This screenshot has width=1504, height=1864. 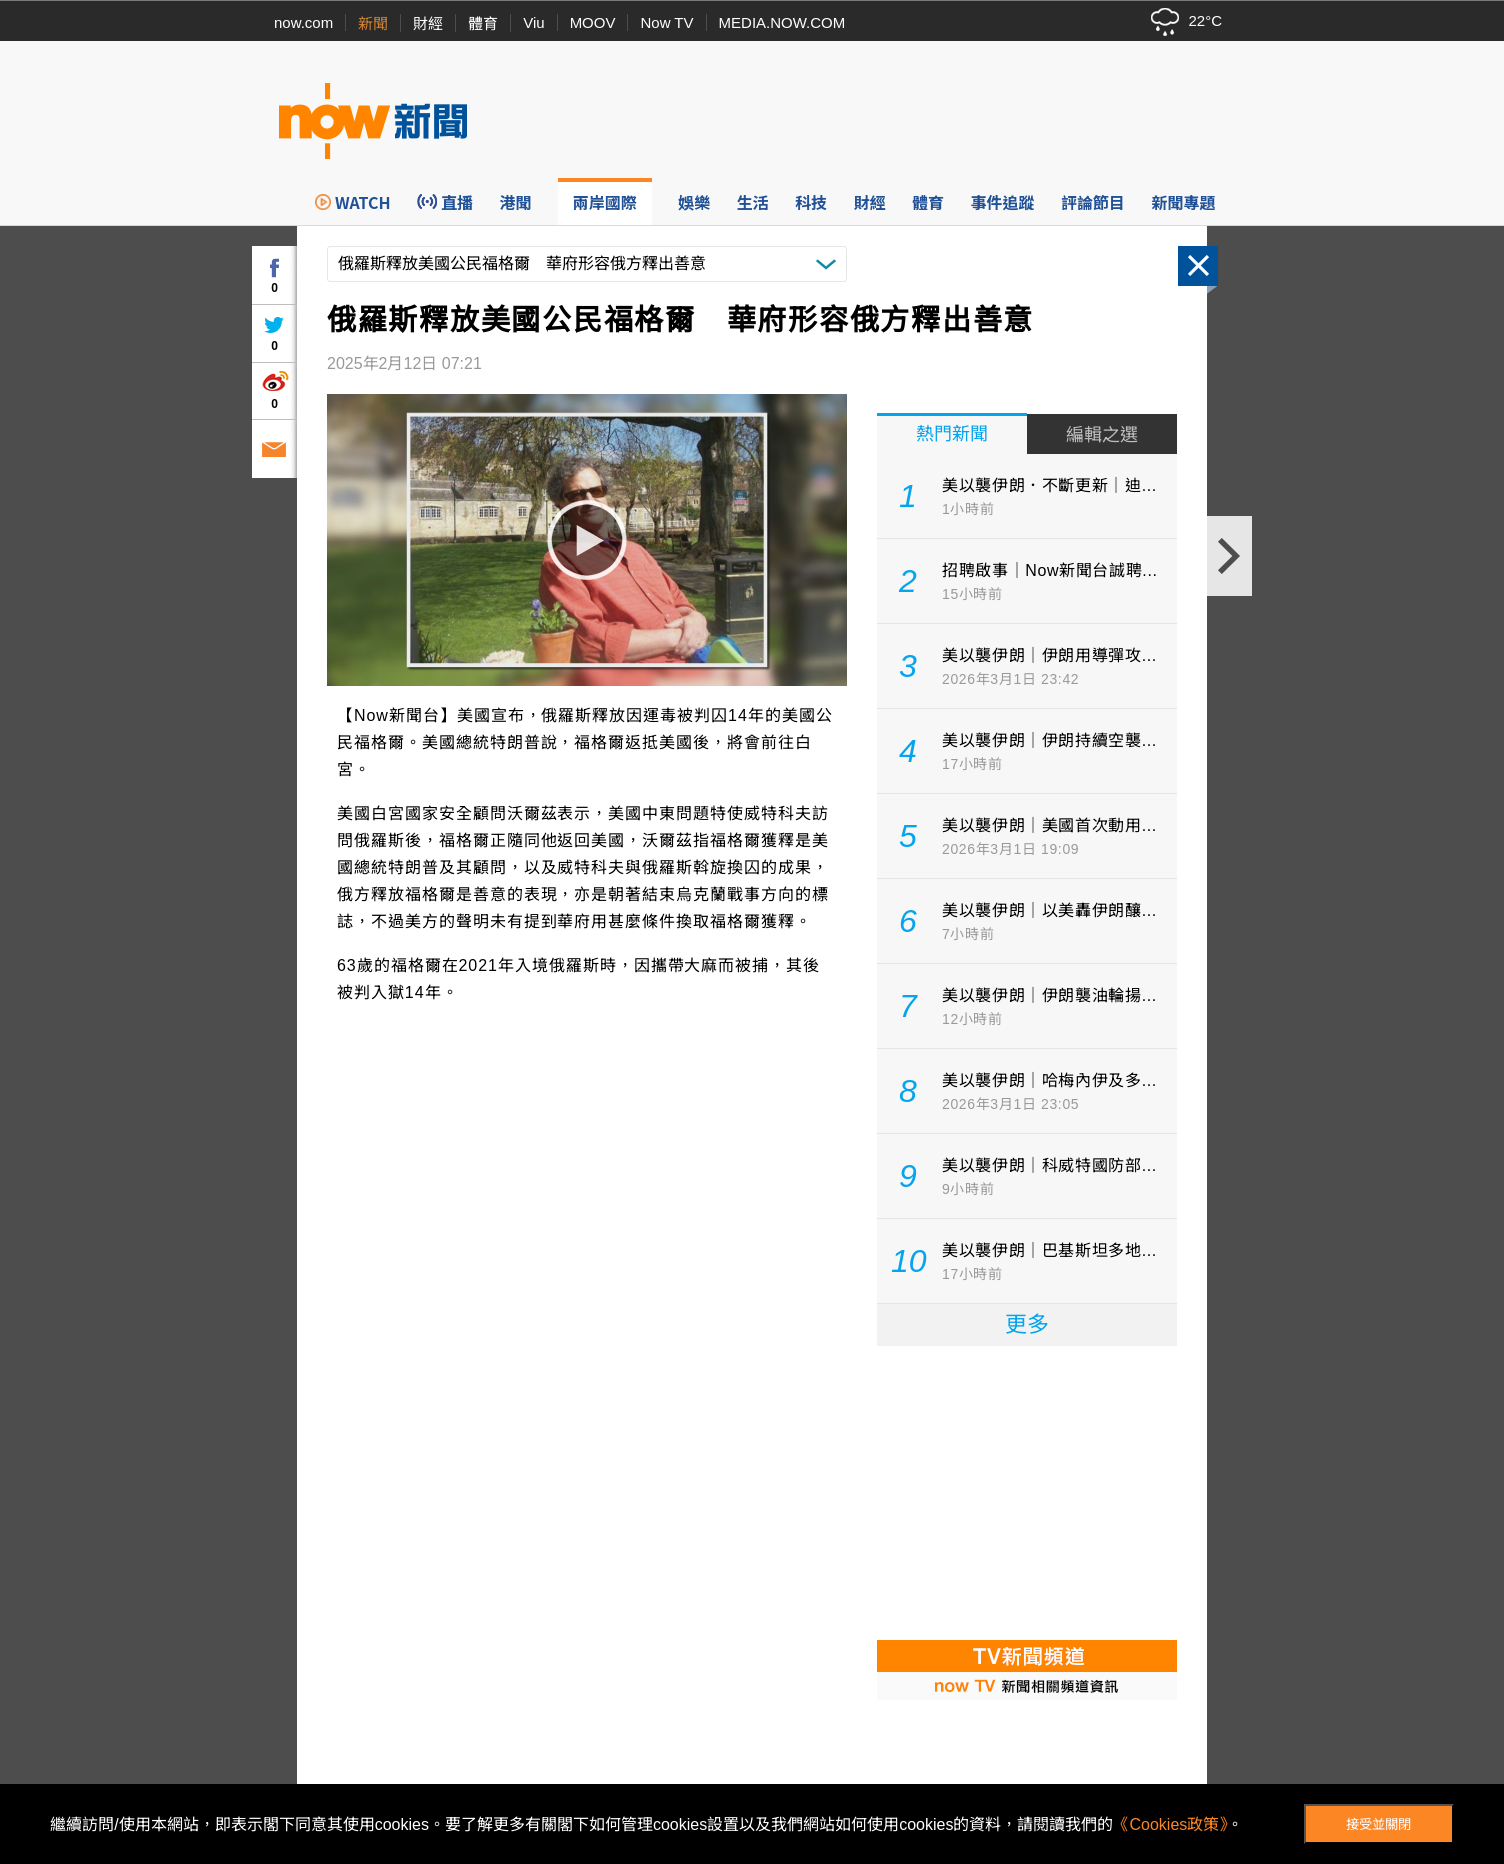 I want to click on now.com, so click(x=303, y=22).